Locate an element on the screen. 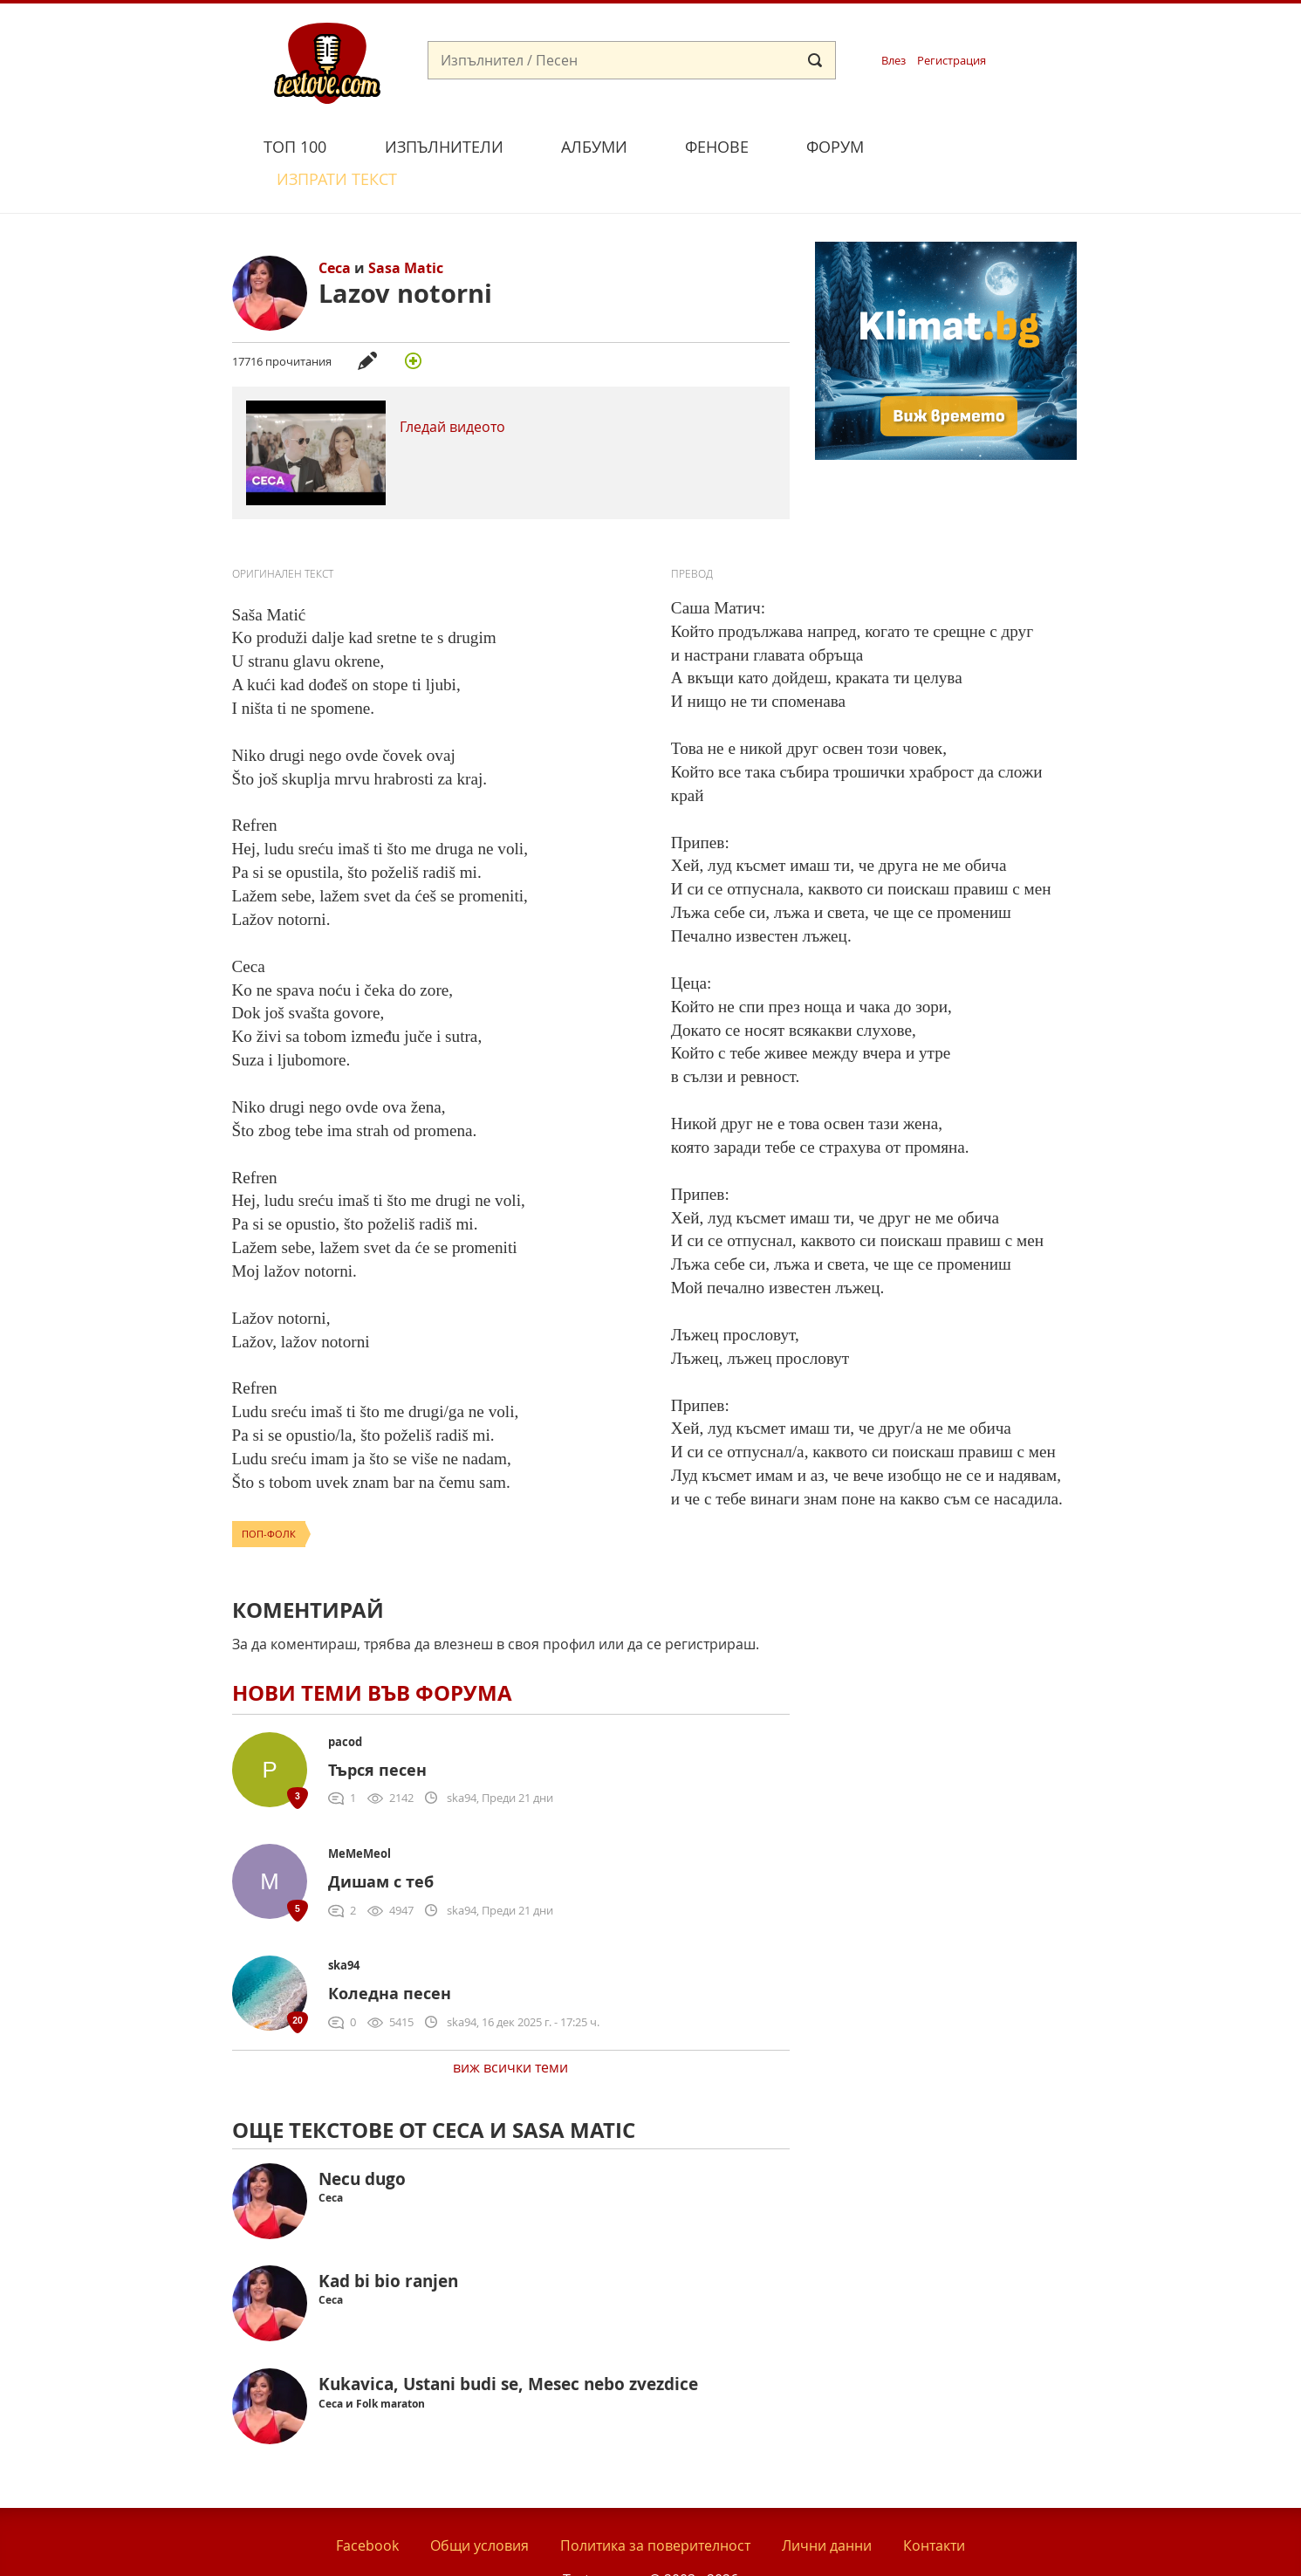 This screenshot has height=2576, width=1301. Контакти is located at coordinates (934, 2505).